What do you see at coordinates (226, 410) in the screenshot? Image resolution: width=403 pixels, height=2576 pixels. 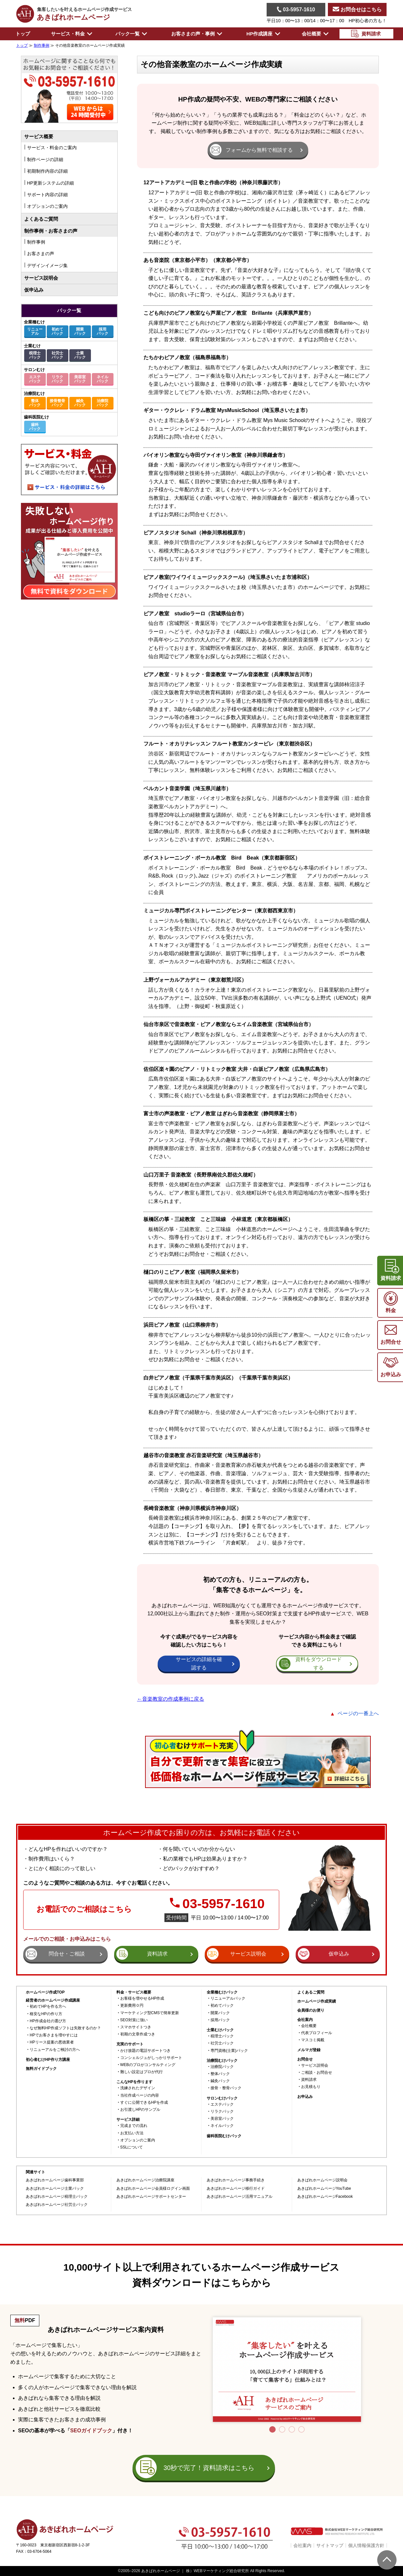 I see `ギター・ウクレレ・ドラム教室 MysMusicSchool（埼玉県さいたま市）` at bounding box center [226, 410].